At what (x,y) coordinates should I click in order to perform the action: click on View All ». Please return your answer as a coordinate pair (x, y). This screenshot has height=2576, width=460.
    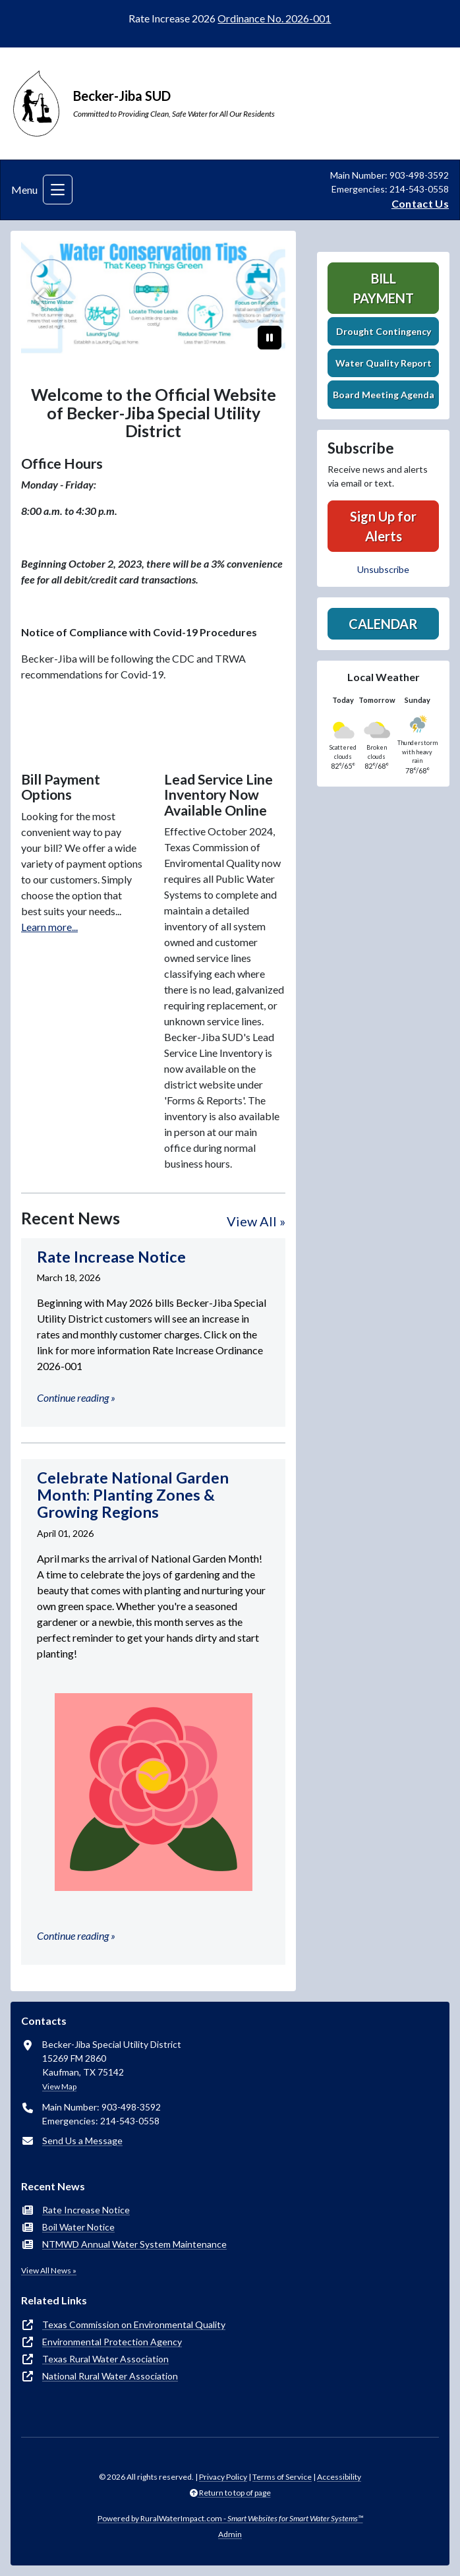
    Looking at the image, I should click on (256, 1221).